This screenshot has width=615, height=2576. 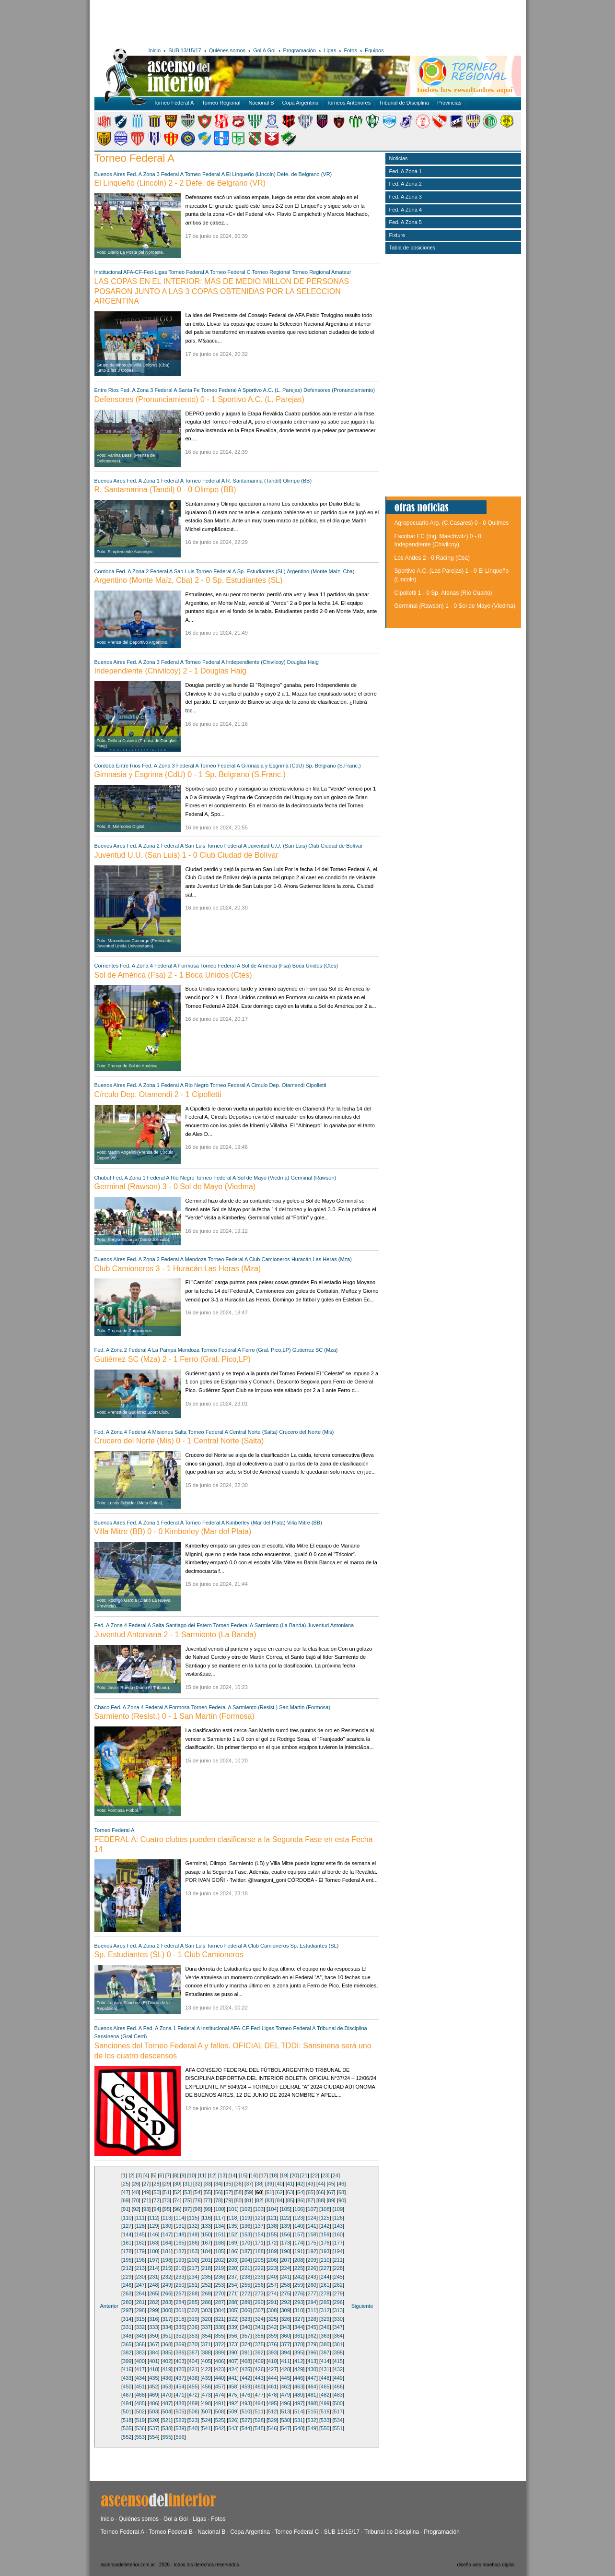 I want to click on 138, so click(x=272, y=2226).